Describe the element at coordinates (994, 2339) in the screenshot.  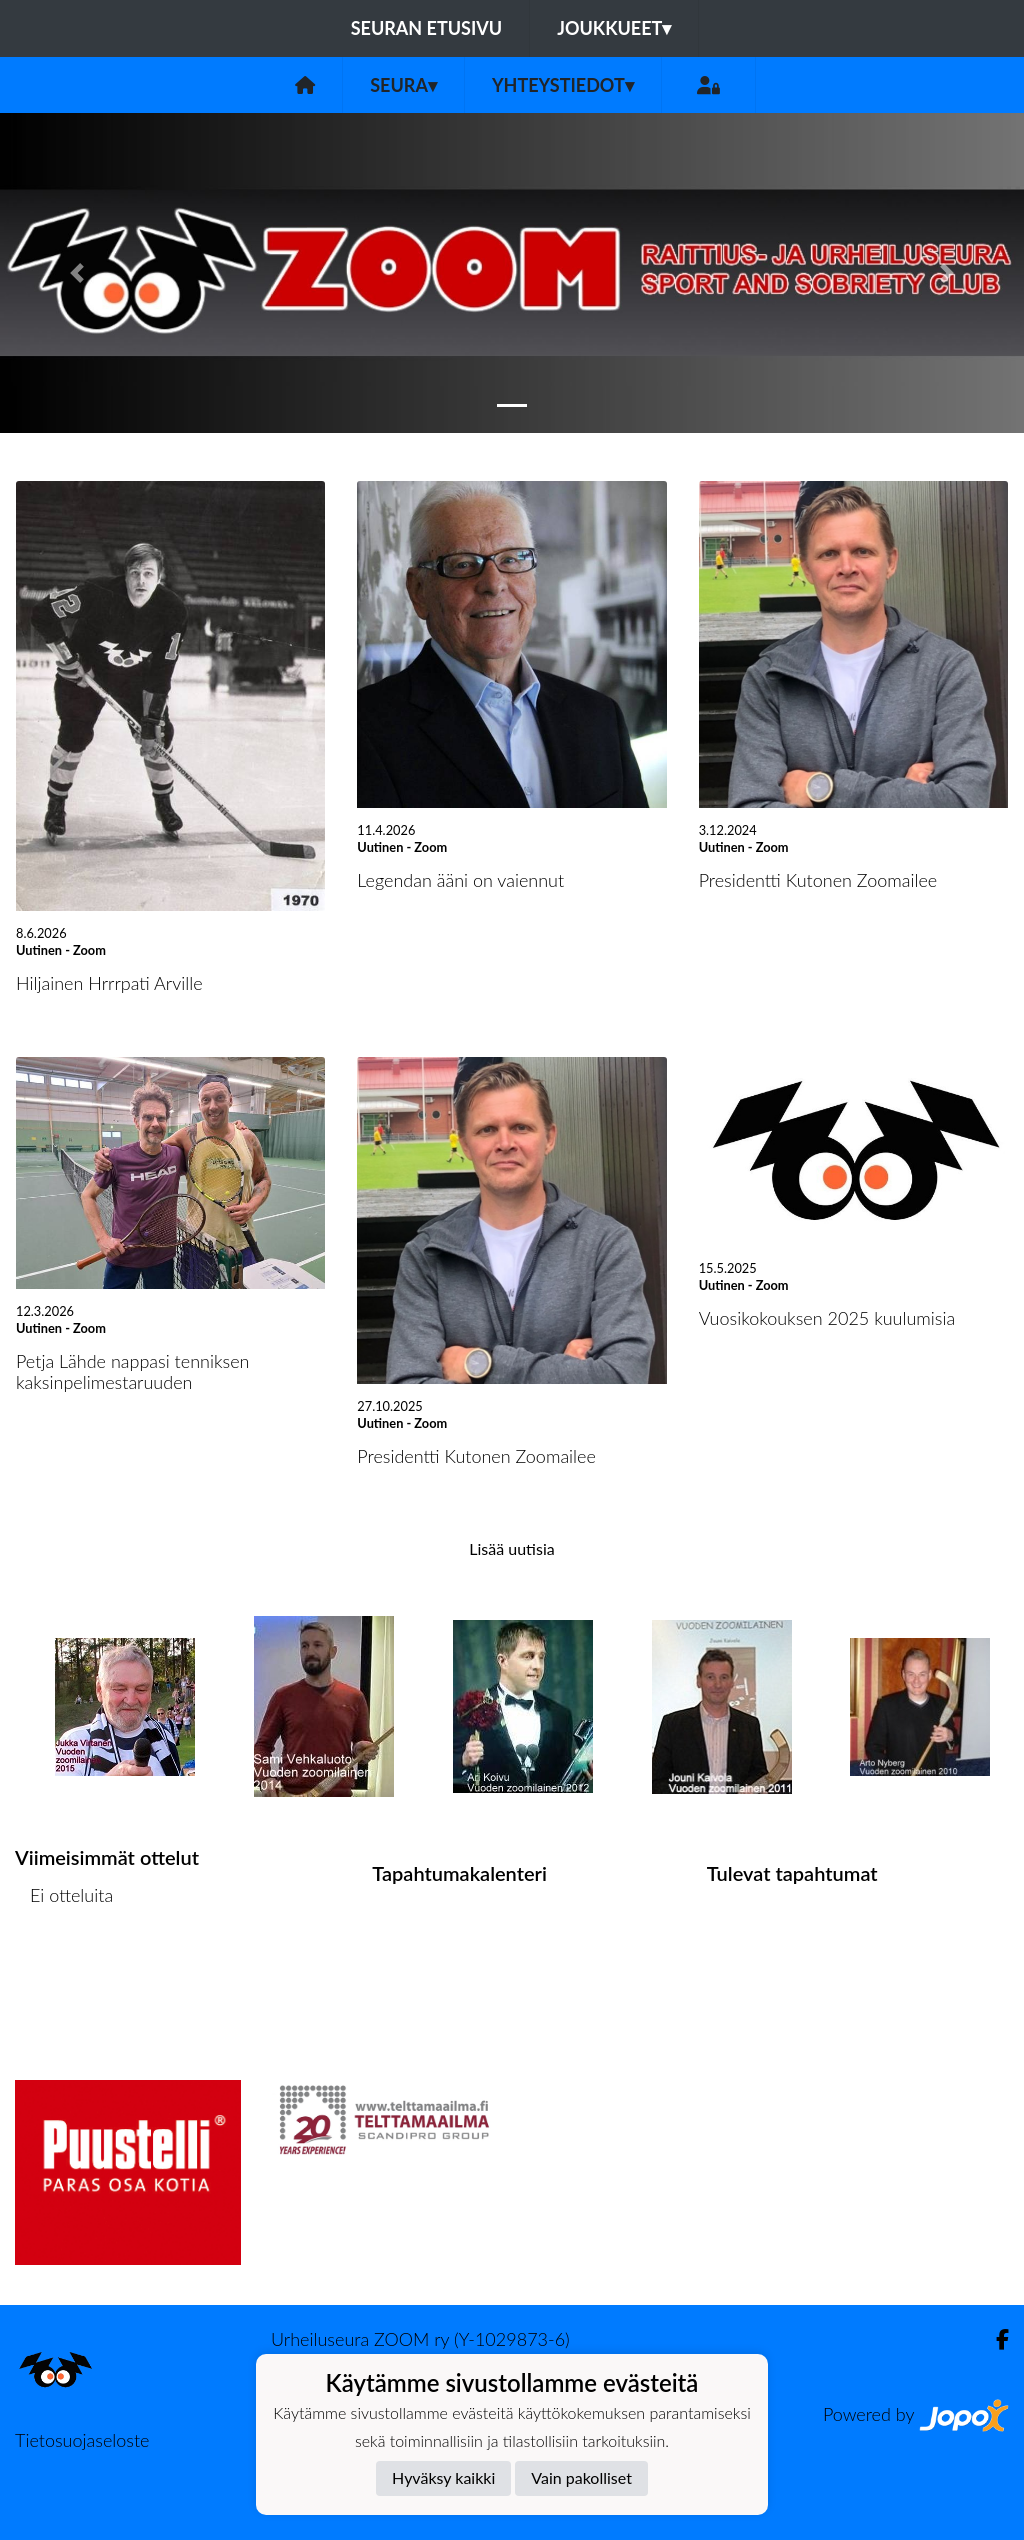
I see `[Facebook]` at that location.